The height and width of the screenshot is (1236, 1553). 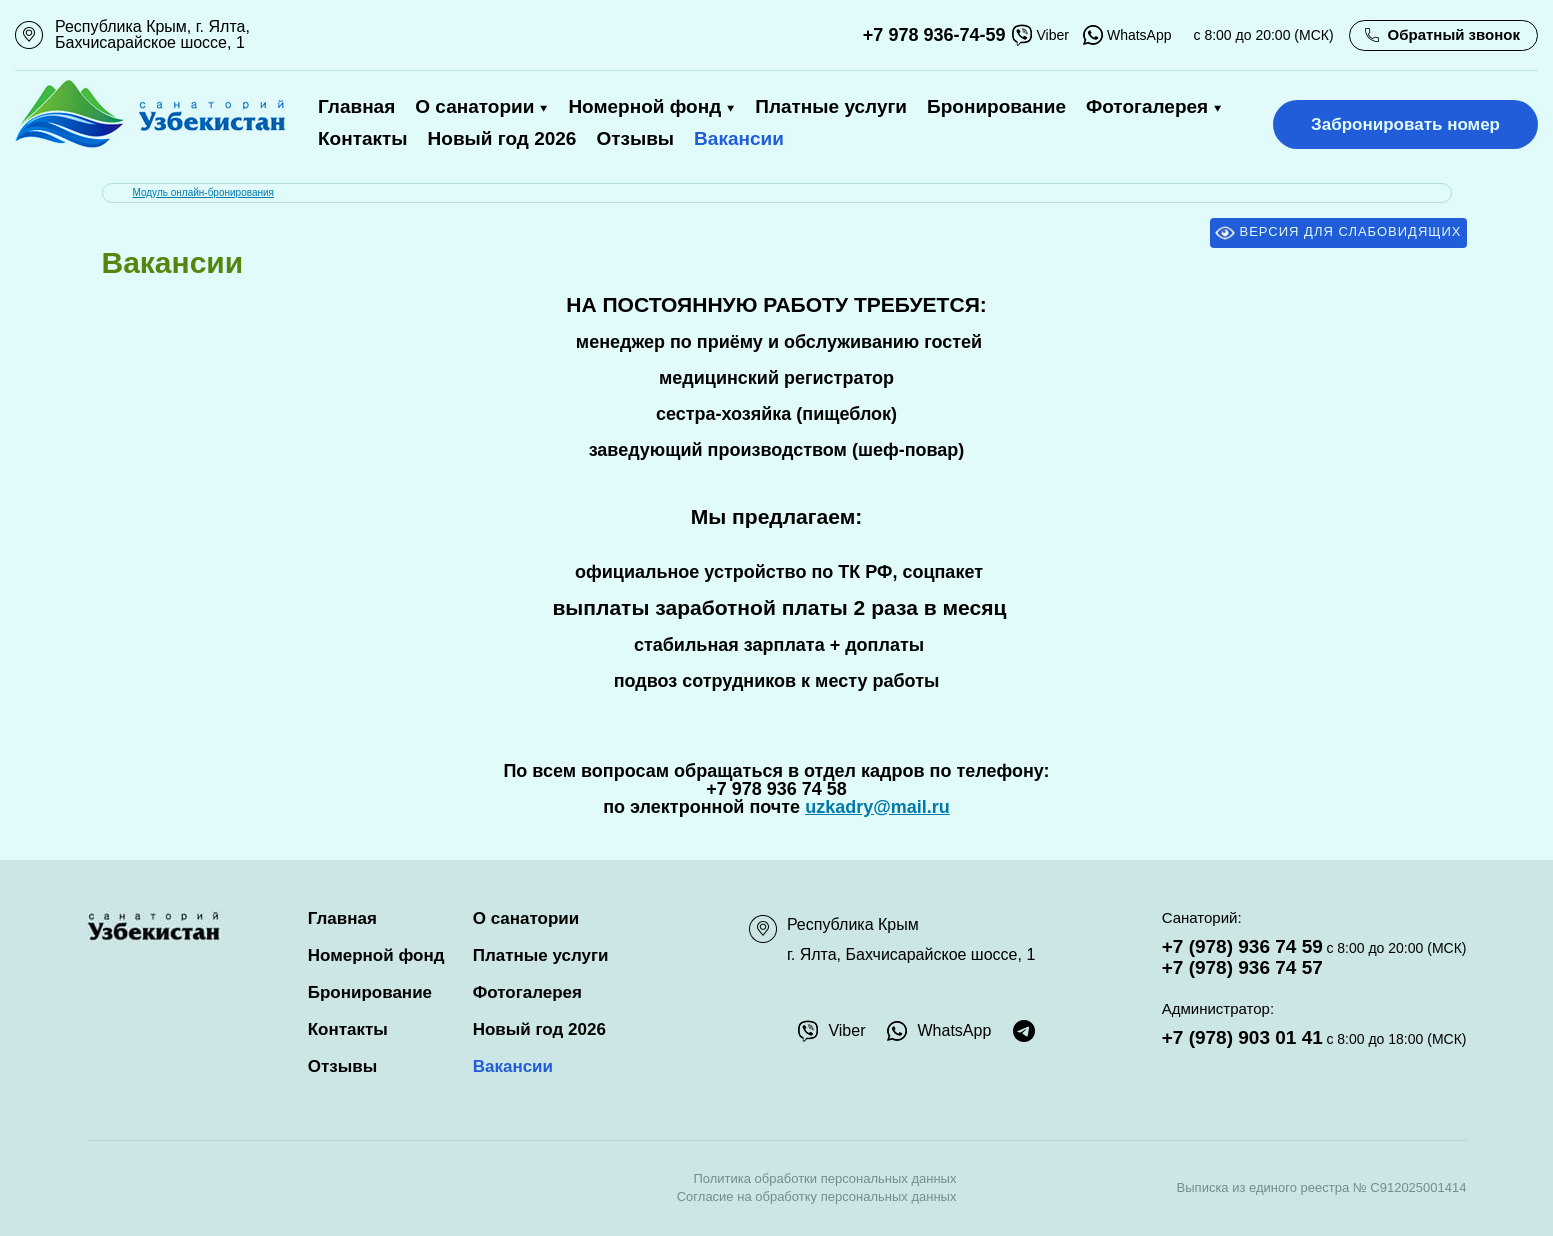 I want to click on +7 978 936-74-59, so click(x=934, y=35).